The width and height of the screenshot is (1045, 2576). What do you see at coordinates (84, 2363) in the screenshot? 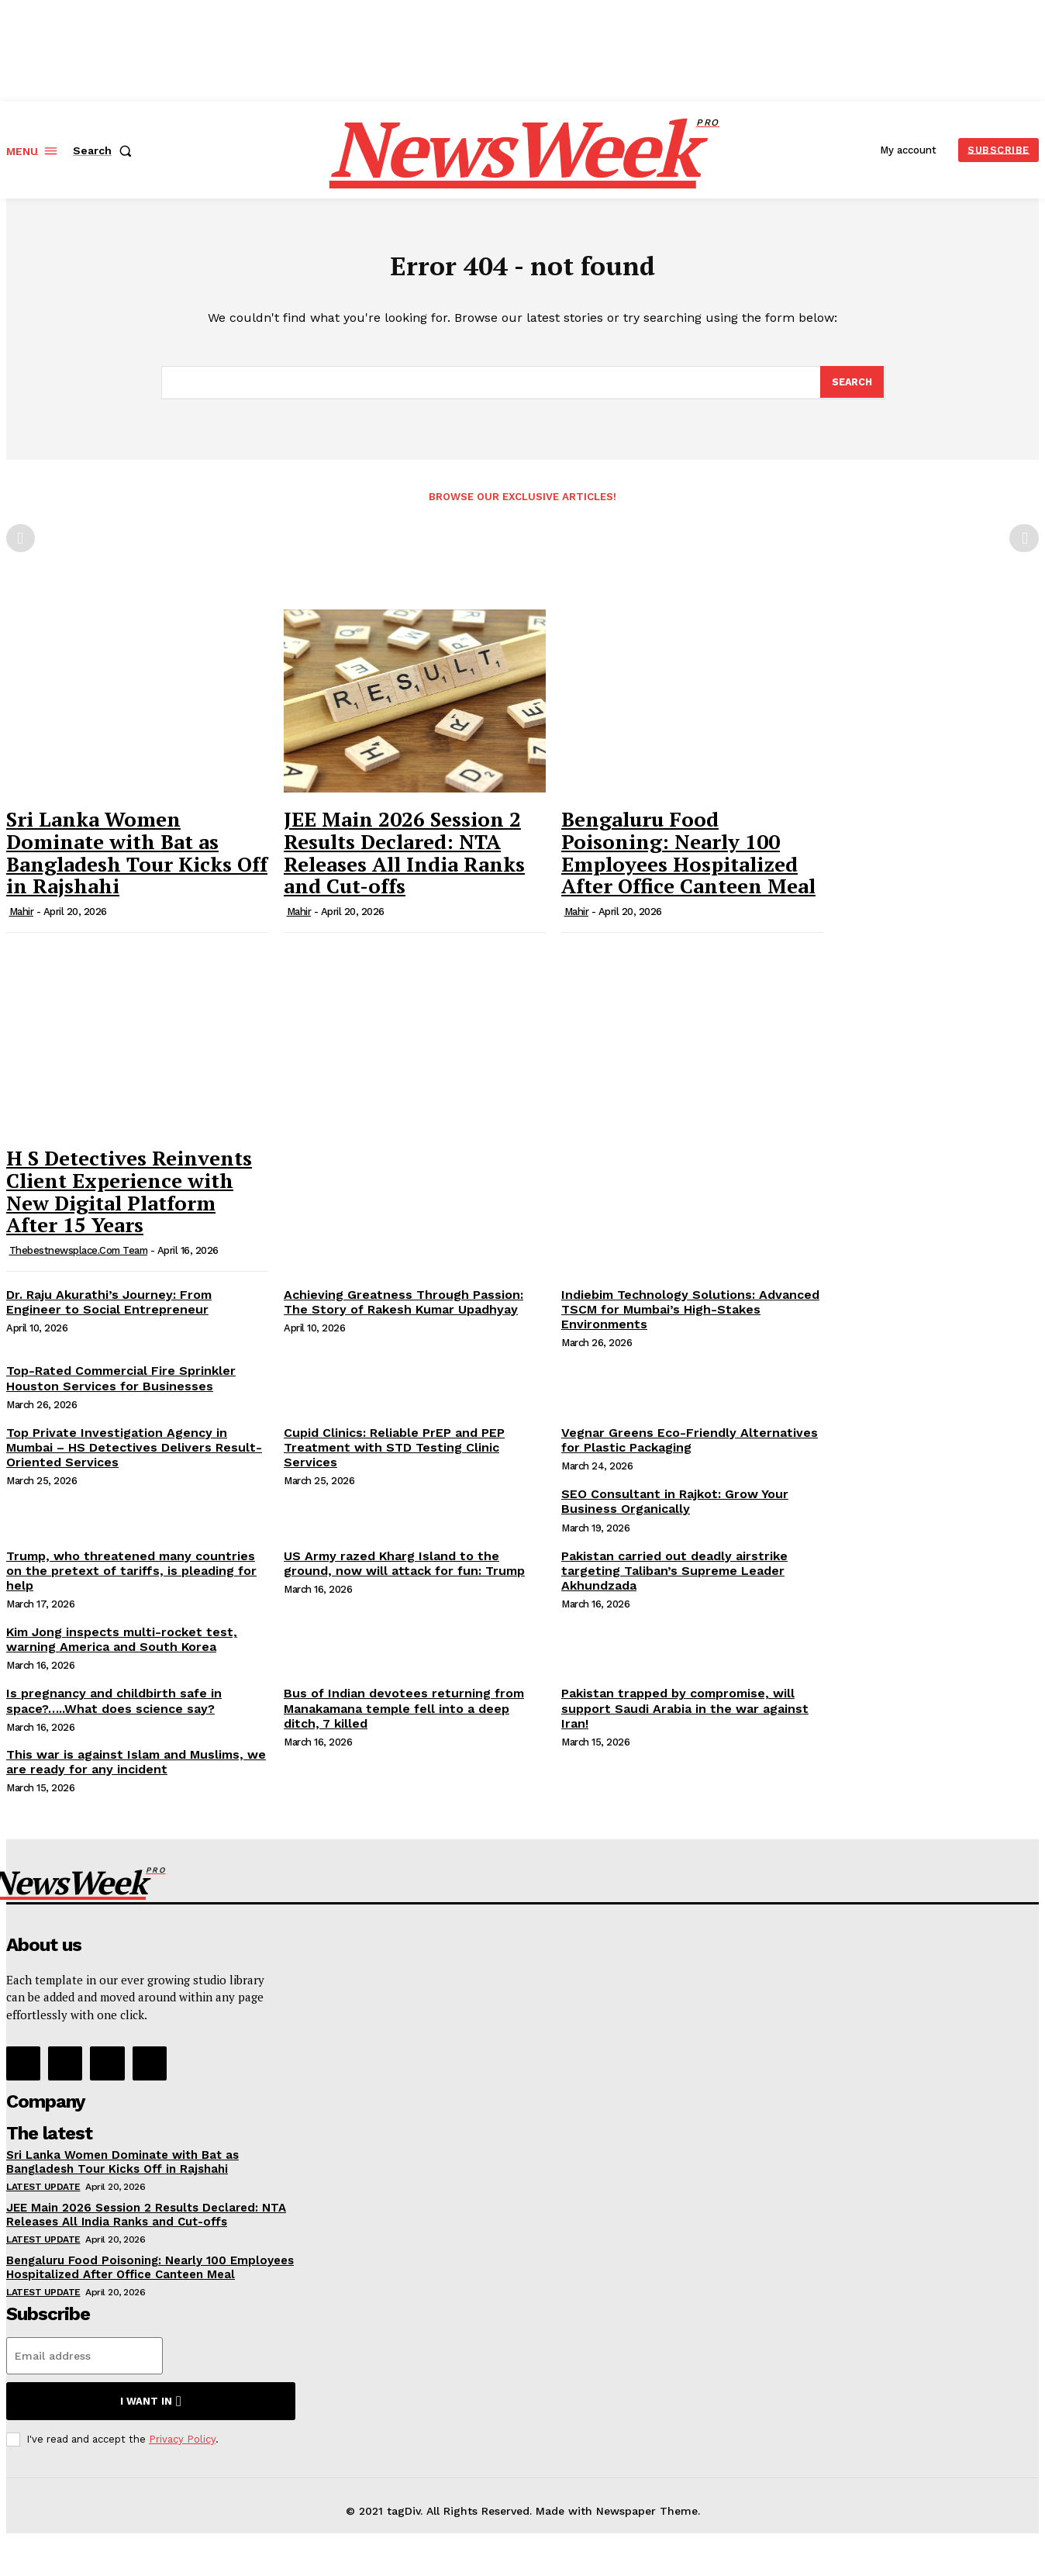
I see `[email]` at bounding box center [84, 2363].